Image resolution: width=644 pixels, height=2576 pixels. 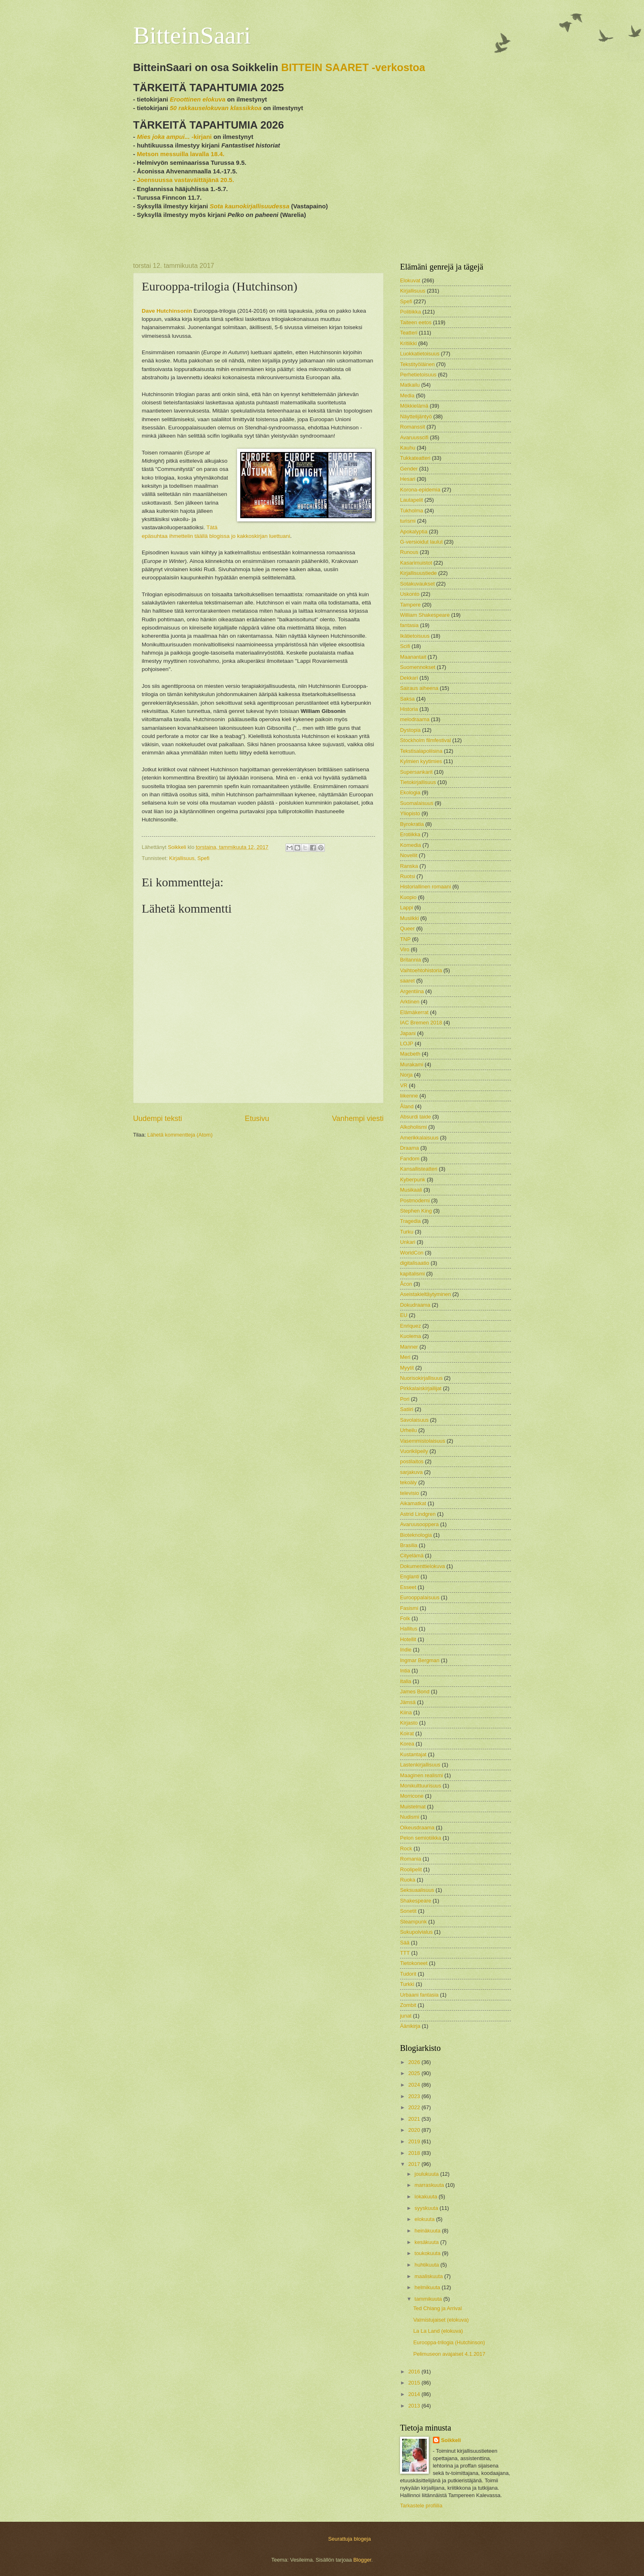 What do you see at coordinates (419, 1138) in the screenshot?
I see `Amerikkalaisuus` at bounding box center [419, 1138].